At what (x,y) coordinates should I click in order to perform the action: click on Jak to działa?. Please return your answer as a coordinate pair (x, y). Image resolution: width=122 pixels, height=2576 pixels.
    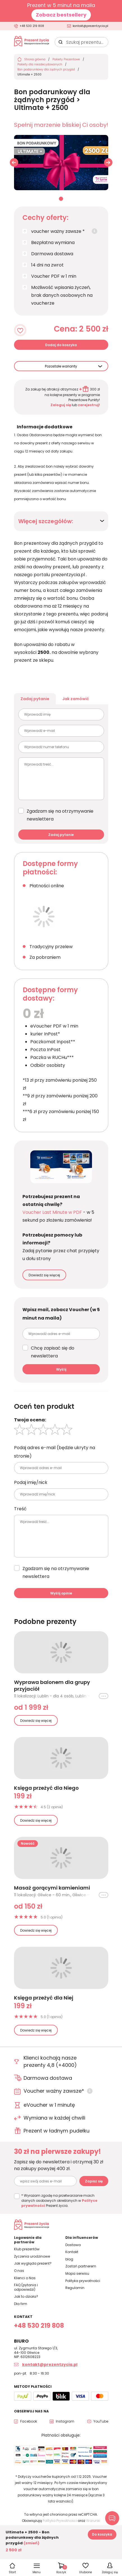
    Looking at the image, I should click on (26, 2296).